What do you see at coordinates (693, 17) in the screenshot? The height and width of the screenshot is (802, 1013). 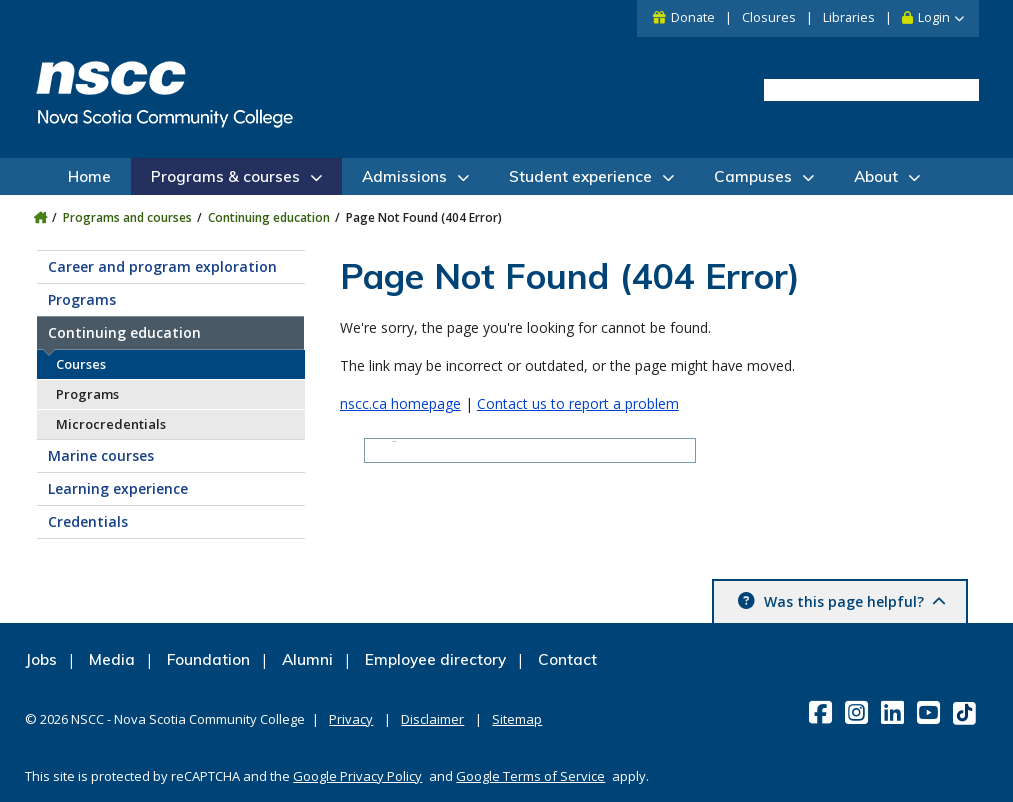 I see `Donate` at bounding box center [693, 17].